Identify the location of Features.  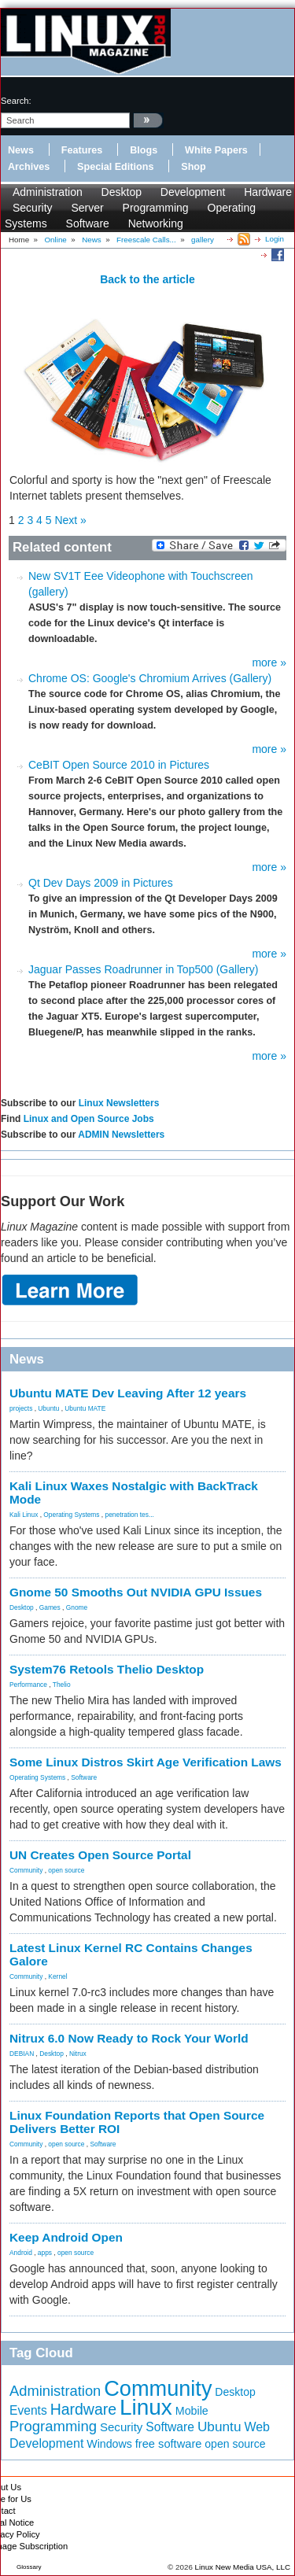
(82, 150).